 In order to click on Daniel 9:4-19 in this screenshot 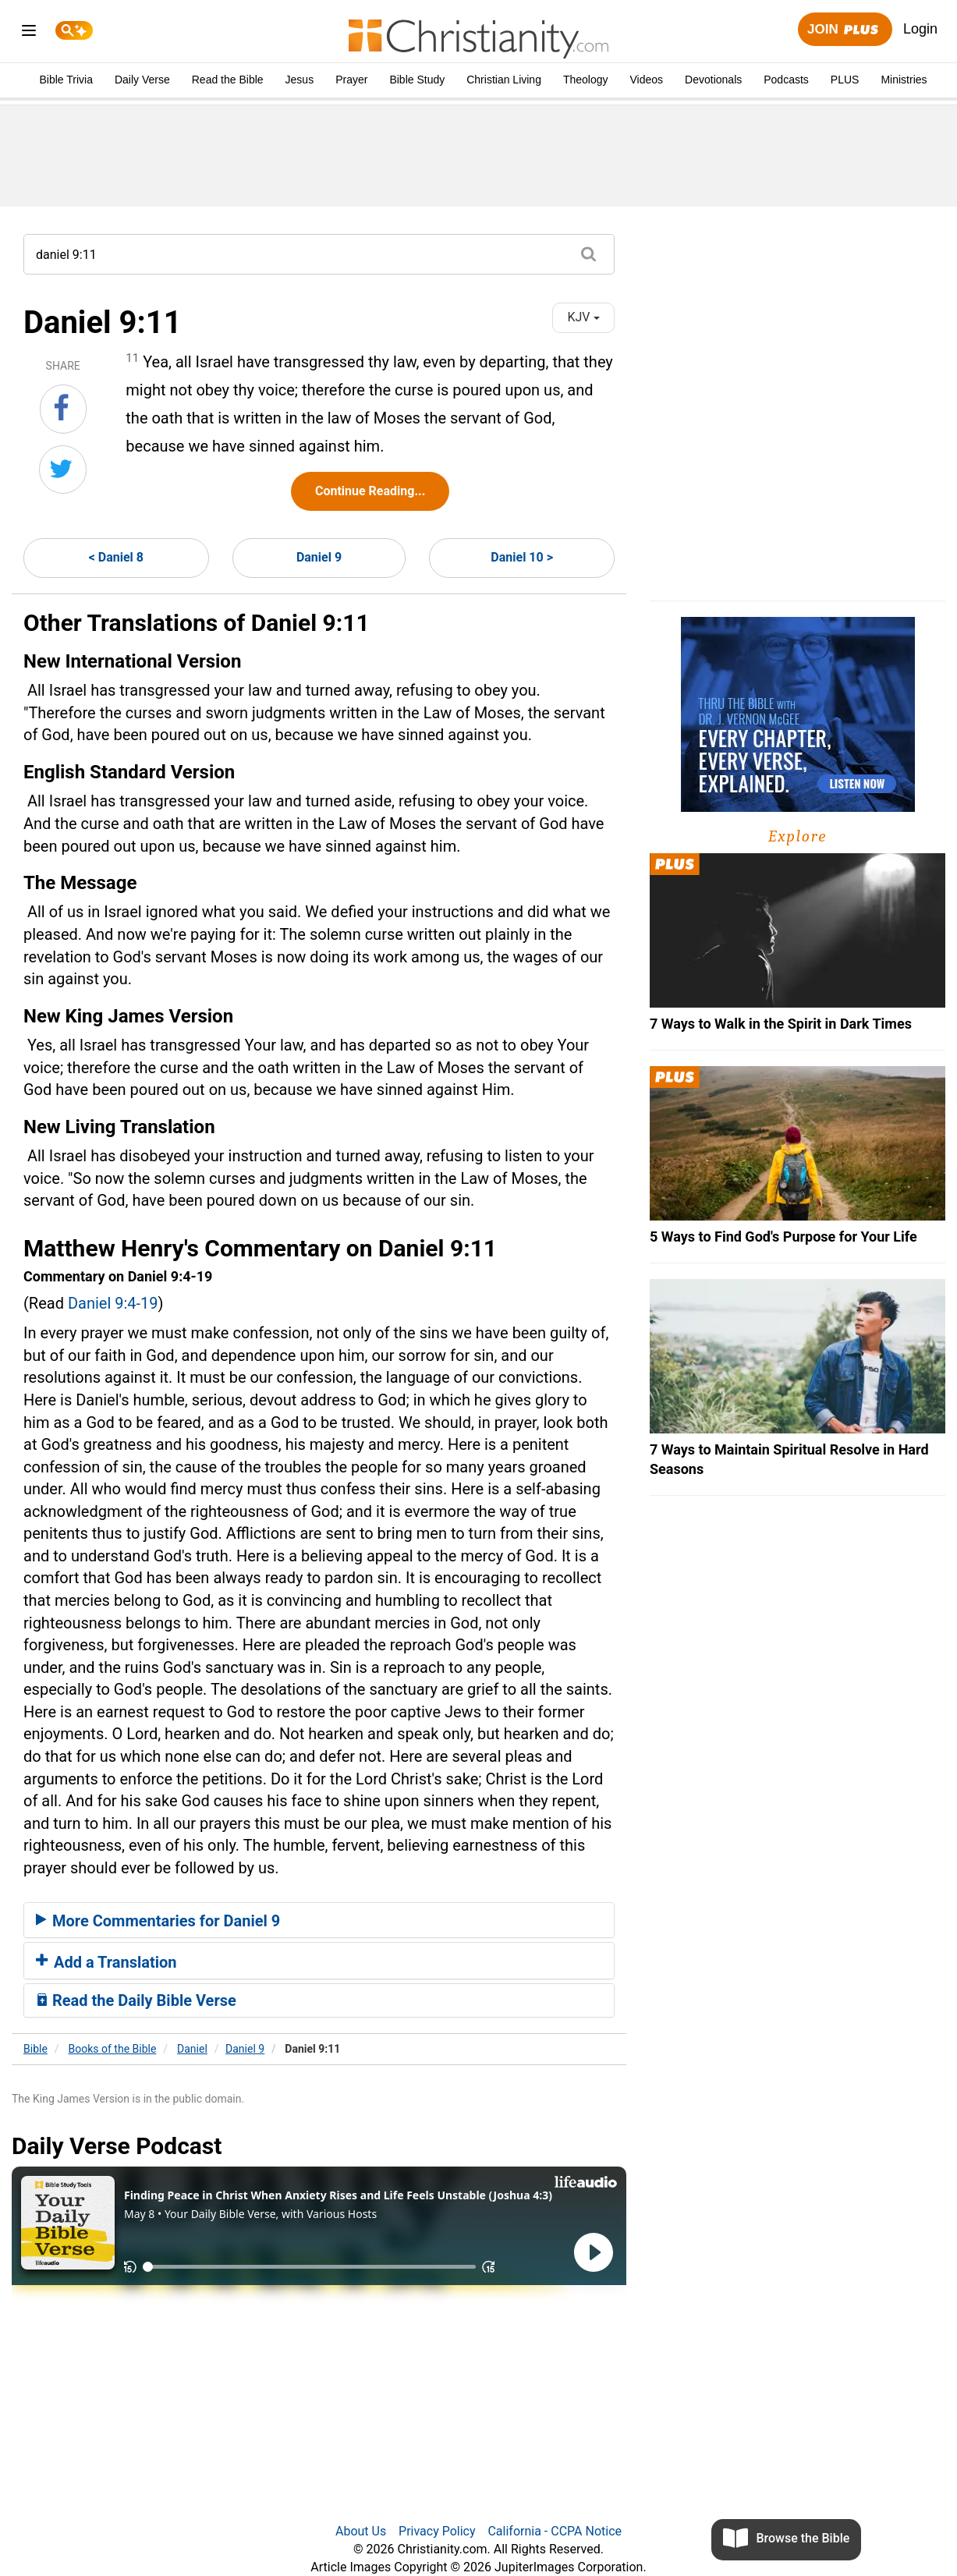, I will do `click(113, 1303)`.